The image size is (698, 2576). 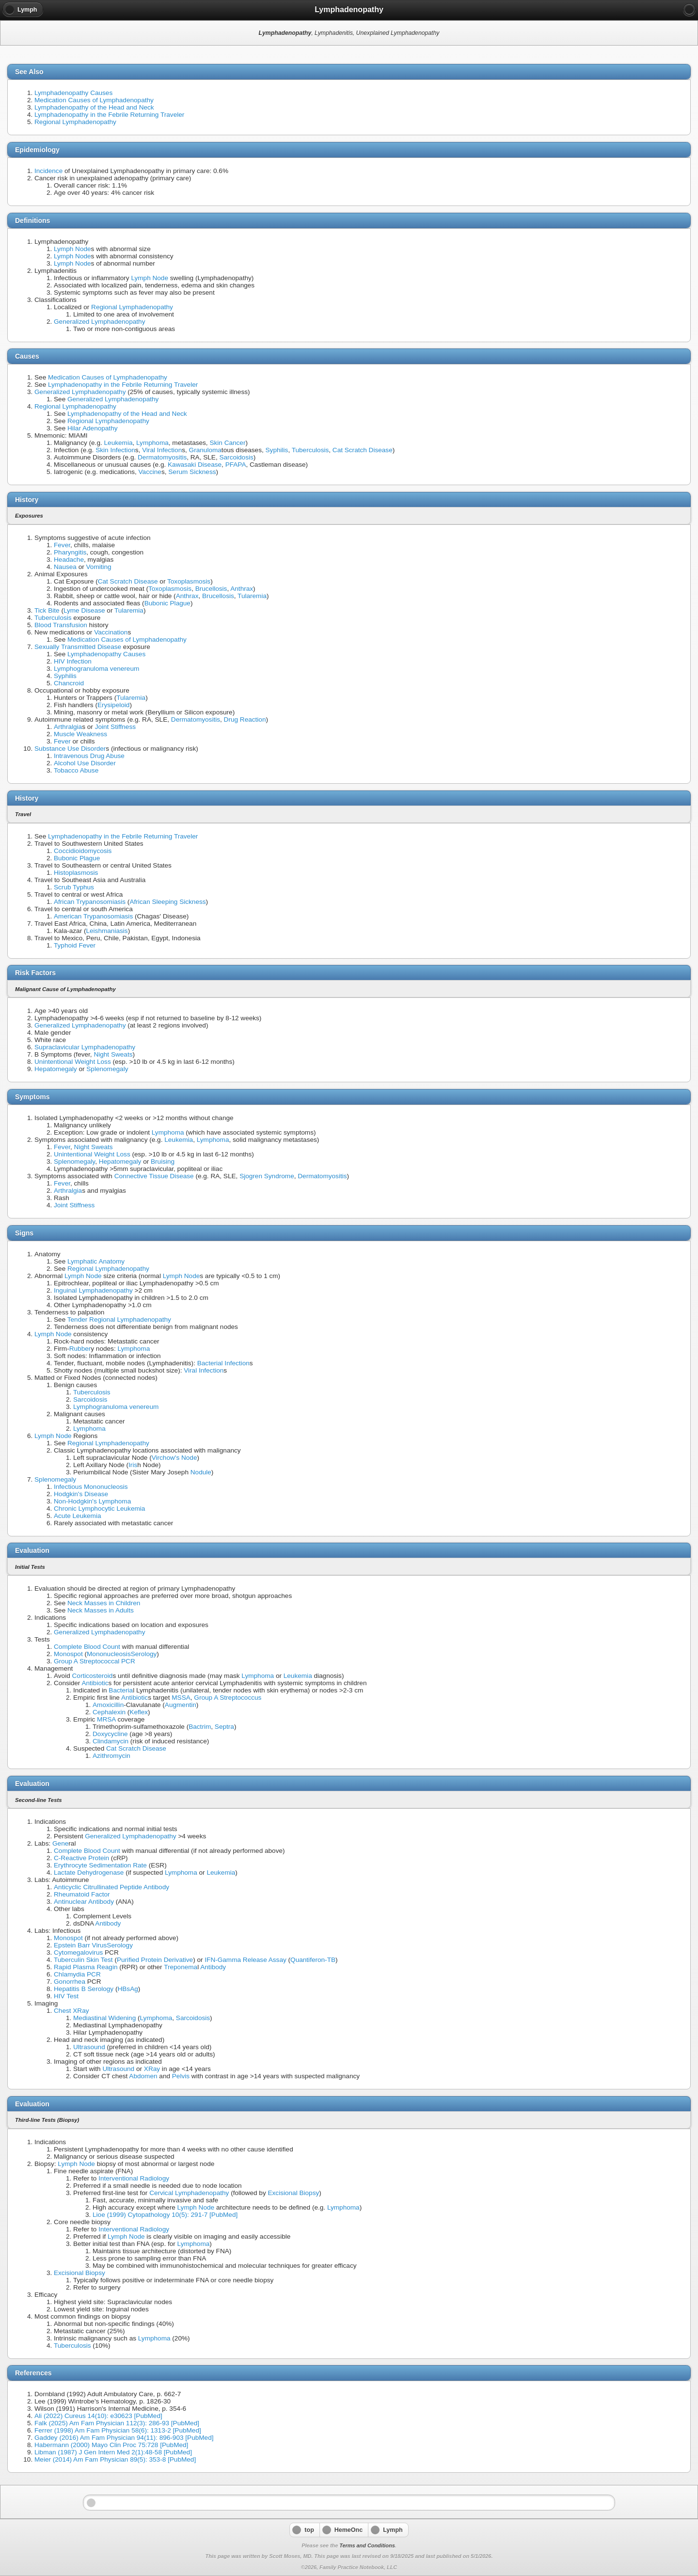 What do you see at coordinates (293, 2193) in the screenshot?
I see `Excisional Biopsy` at bounding box center [293, 2193].